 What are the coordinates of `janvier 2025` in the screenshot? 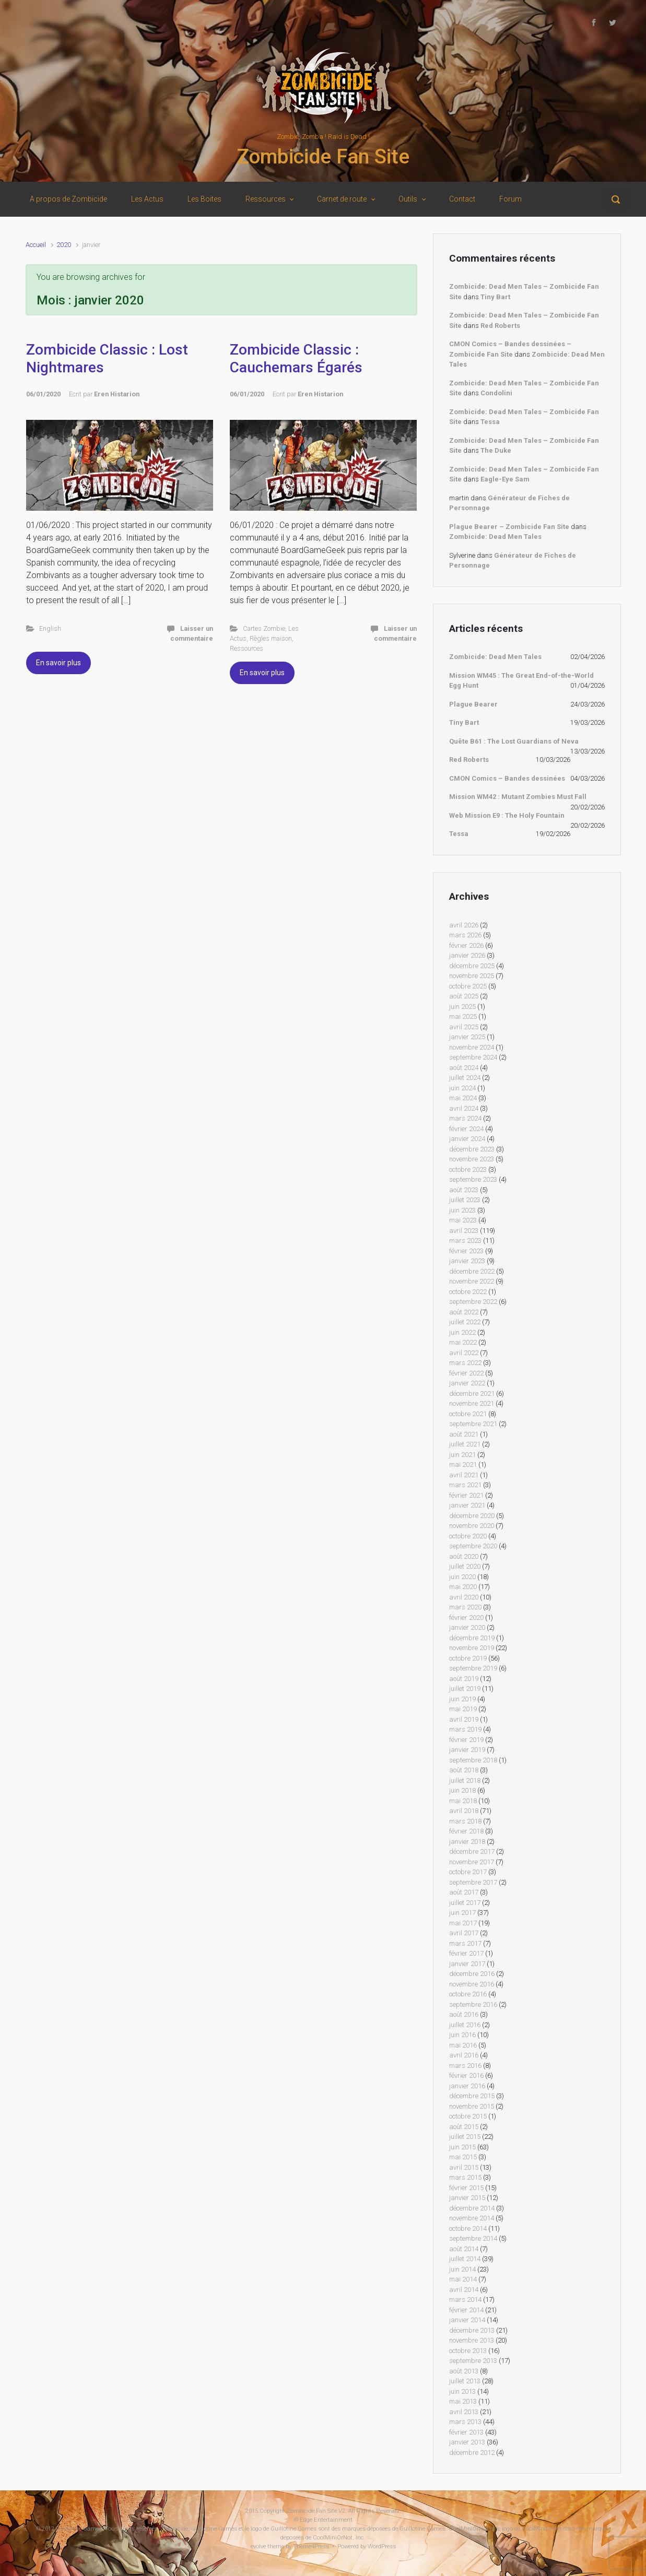 It's located at (467, 1037).